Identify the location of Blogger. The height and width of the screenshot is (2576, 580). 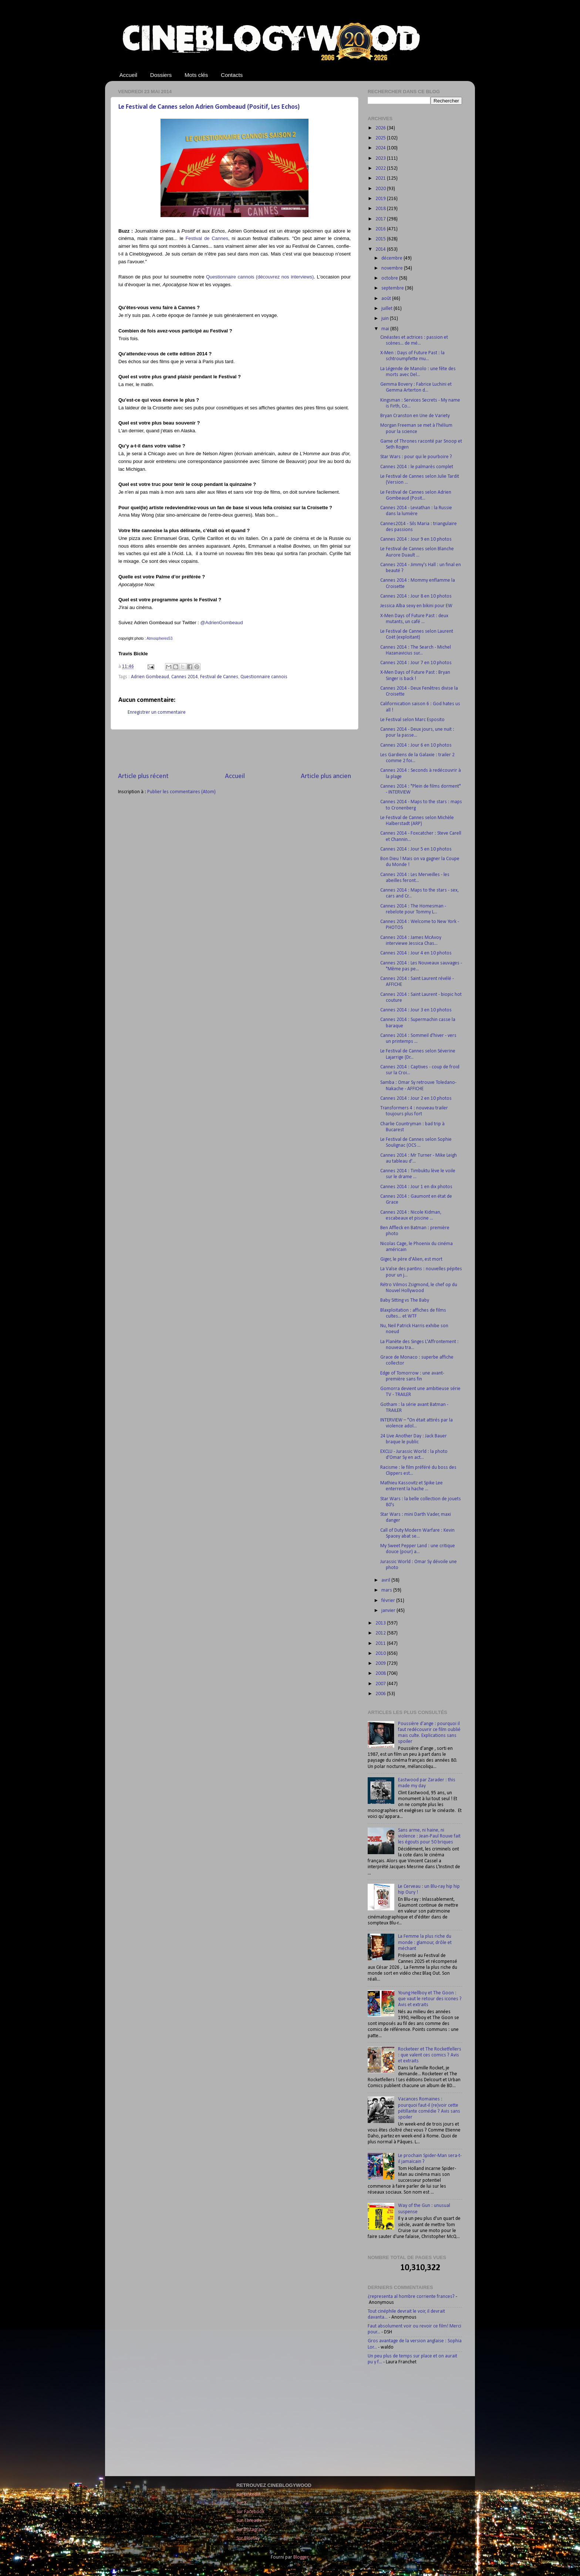
(300, 2557).